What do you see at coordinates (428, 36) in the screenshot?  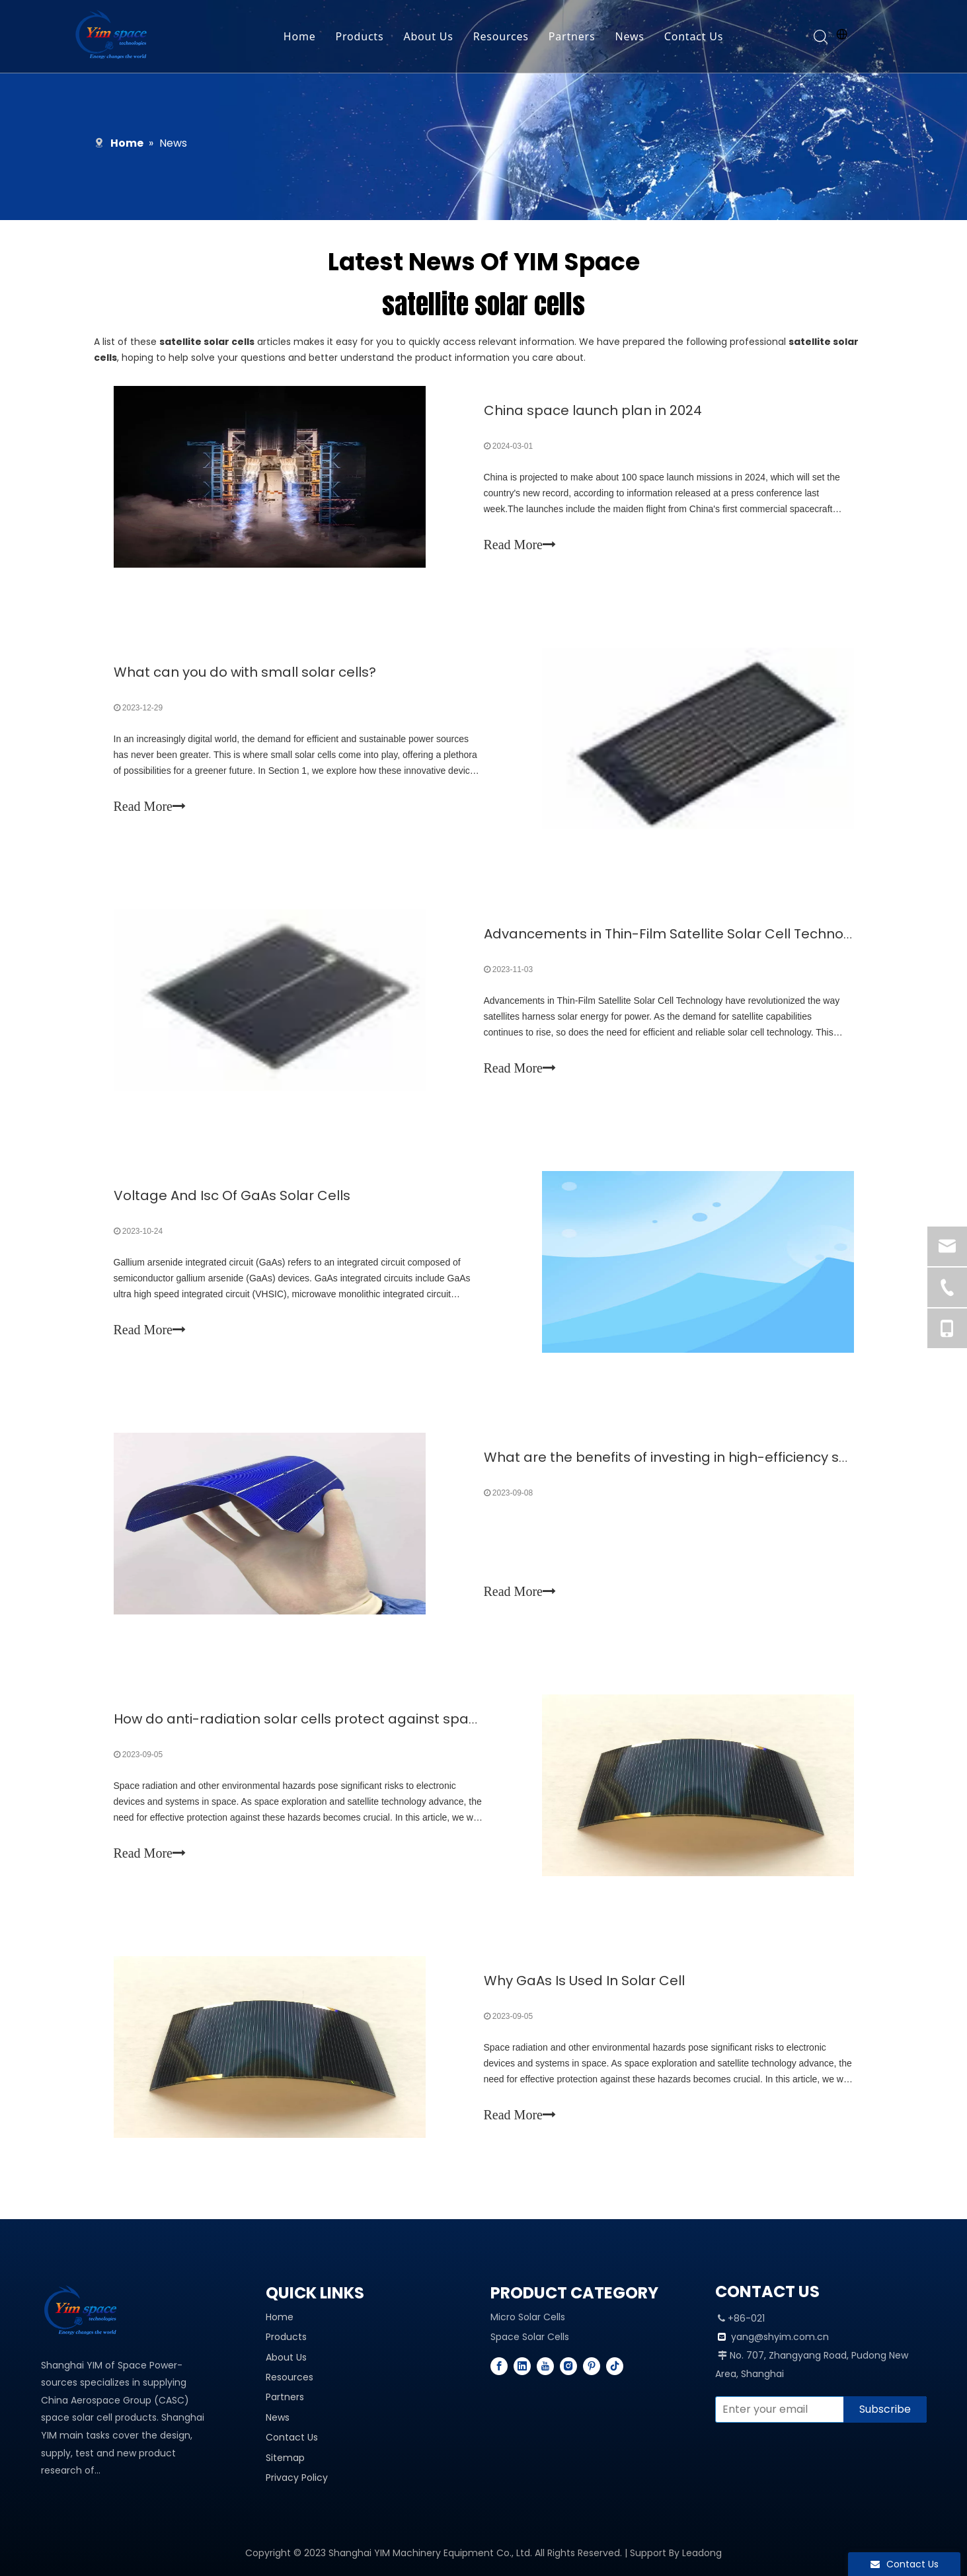 I see `About Us` at bounding box center [428, 36].